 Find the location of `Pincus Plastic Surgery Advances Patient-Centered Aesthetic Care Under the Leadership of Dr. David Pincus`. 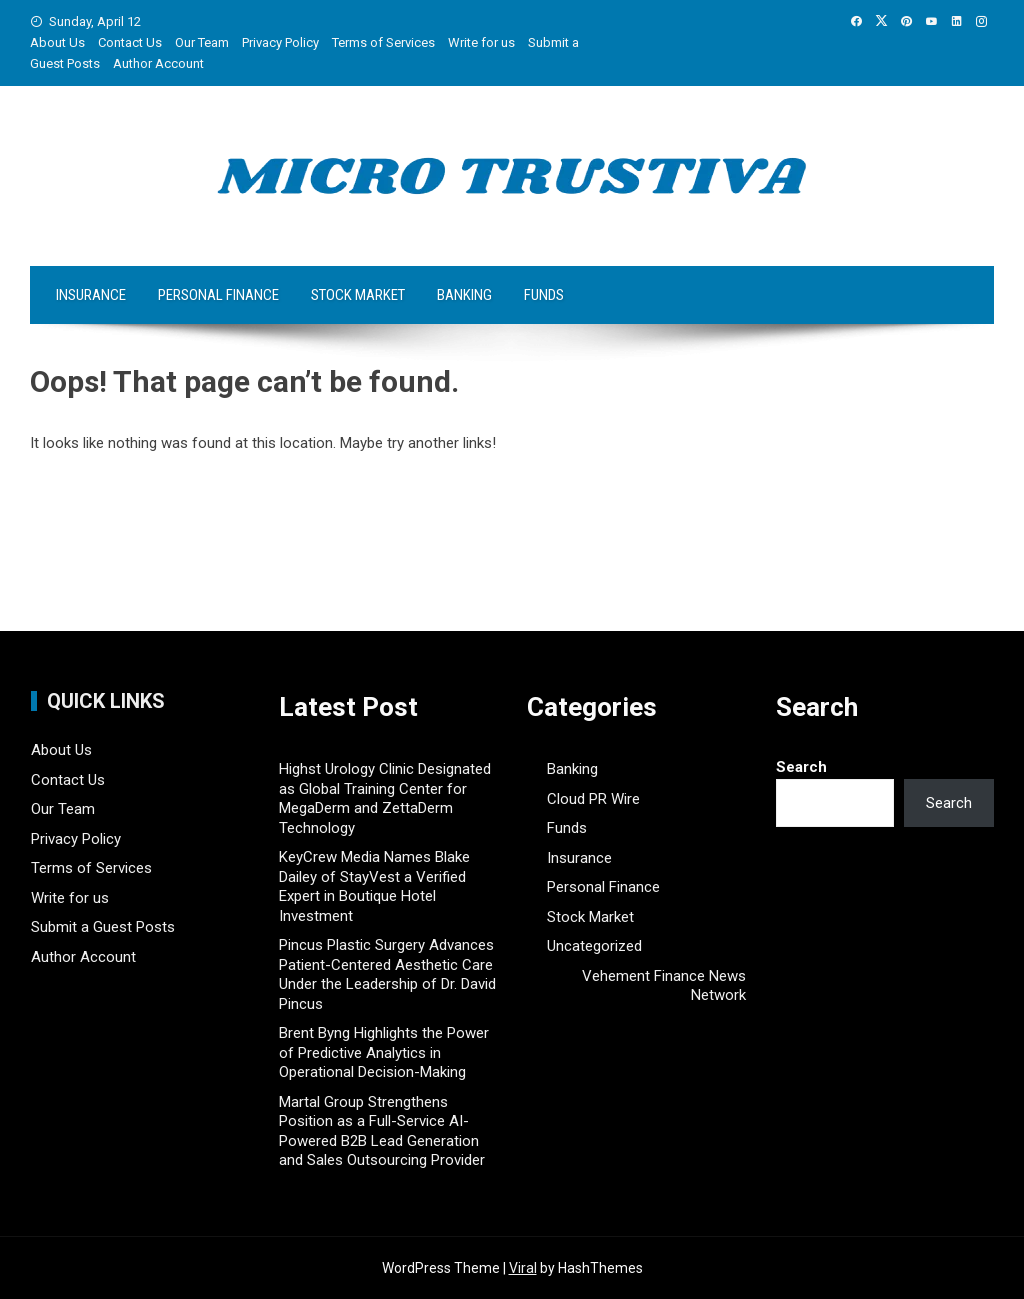

Pincus Plastic Surgery Advances Patient-Centered Aesthetic Care Under the Leadership of Dr. David Pincus is located at coordinates (387, 974).